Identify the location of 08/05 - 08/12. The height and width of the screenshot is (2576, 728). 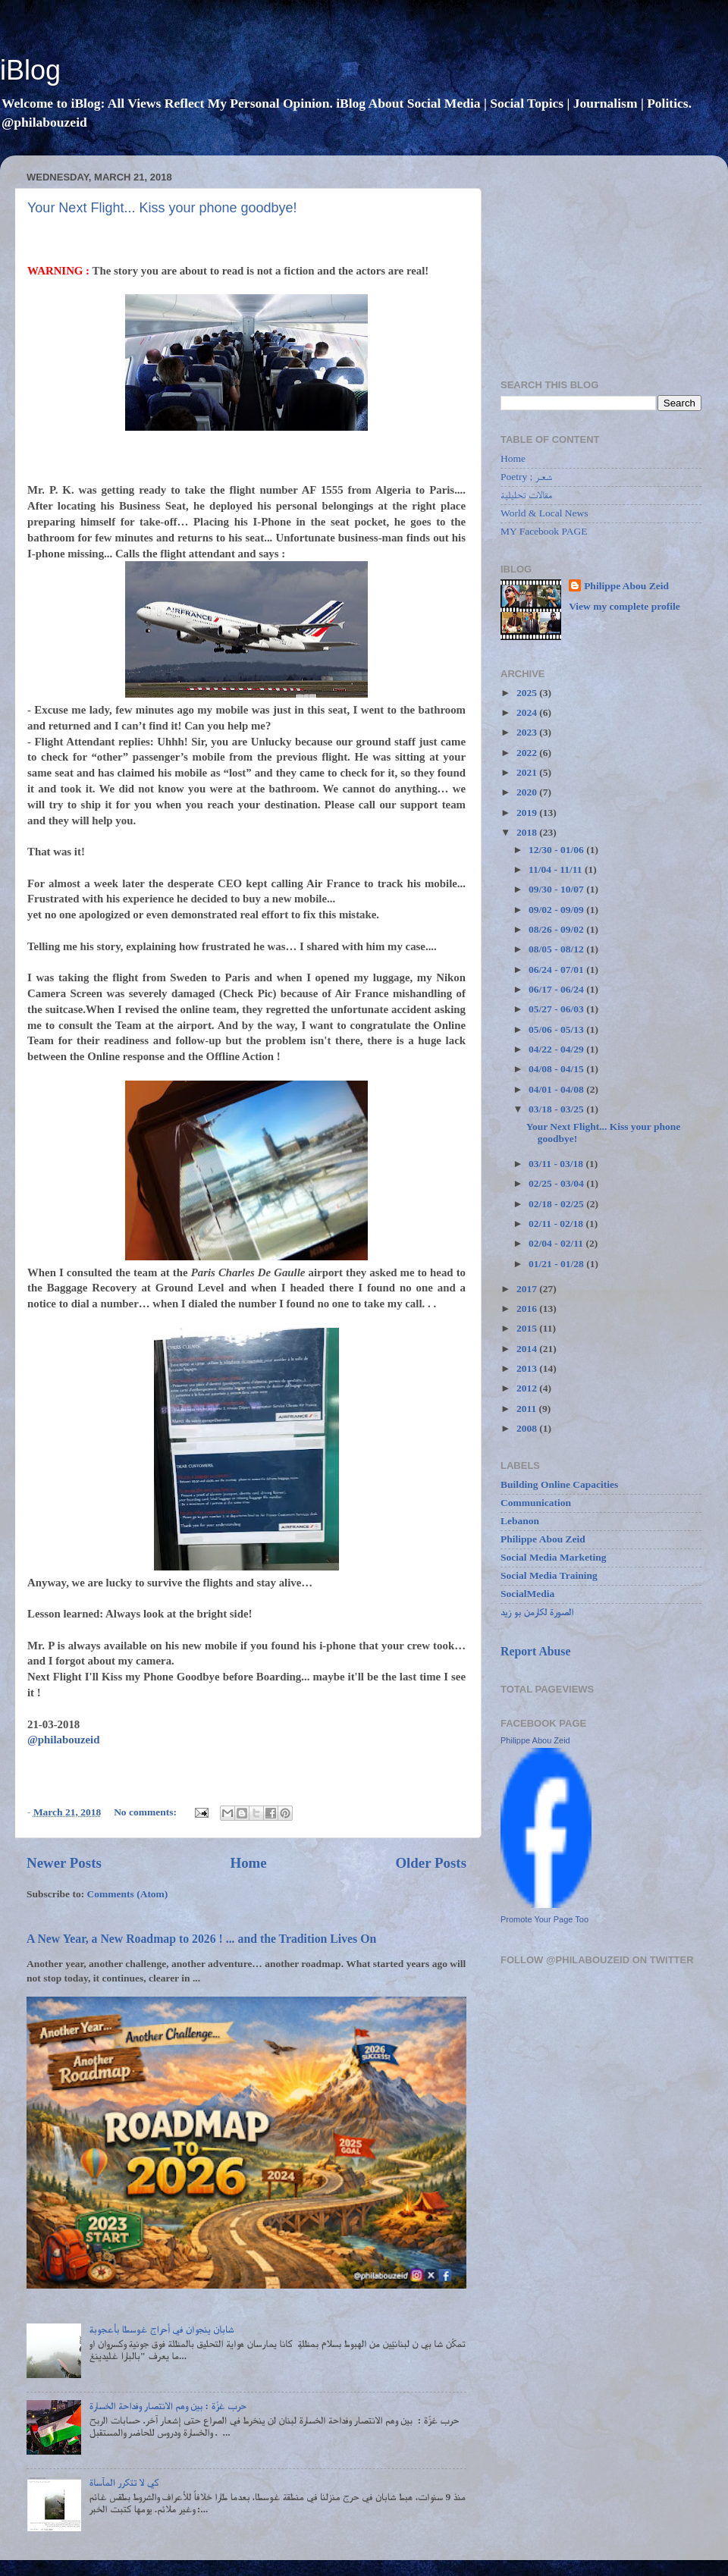
(557, 949).